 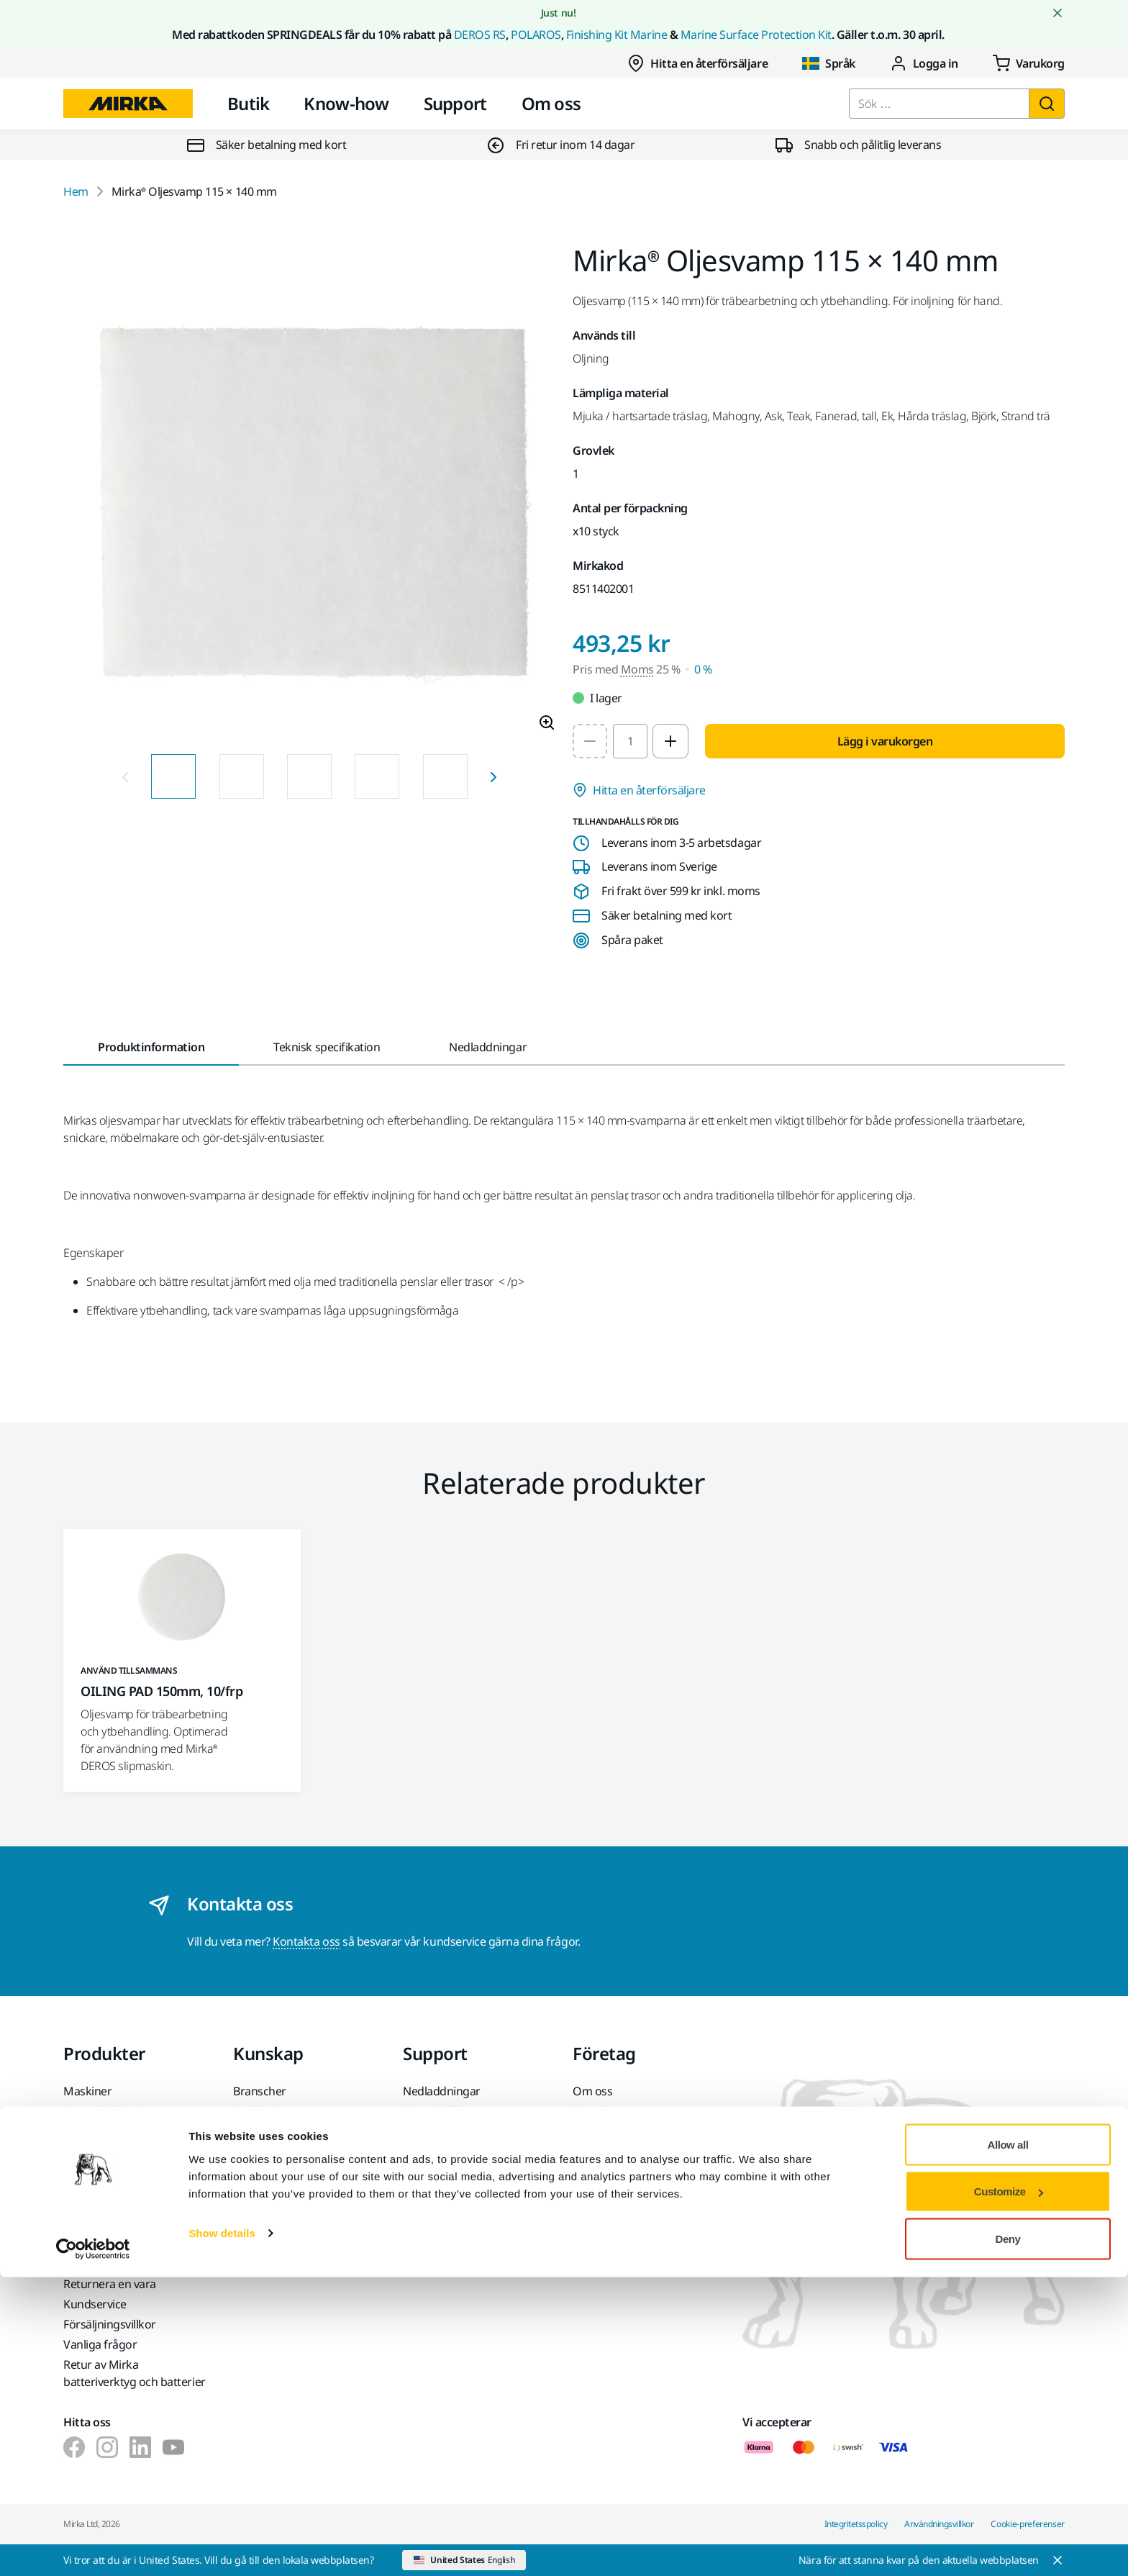 I want to click on Support, so click(x=455, y=103).